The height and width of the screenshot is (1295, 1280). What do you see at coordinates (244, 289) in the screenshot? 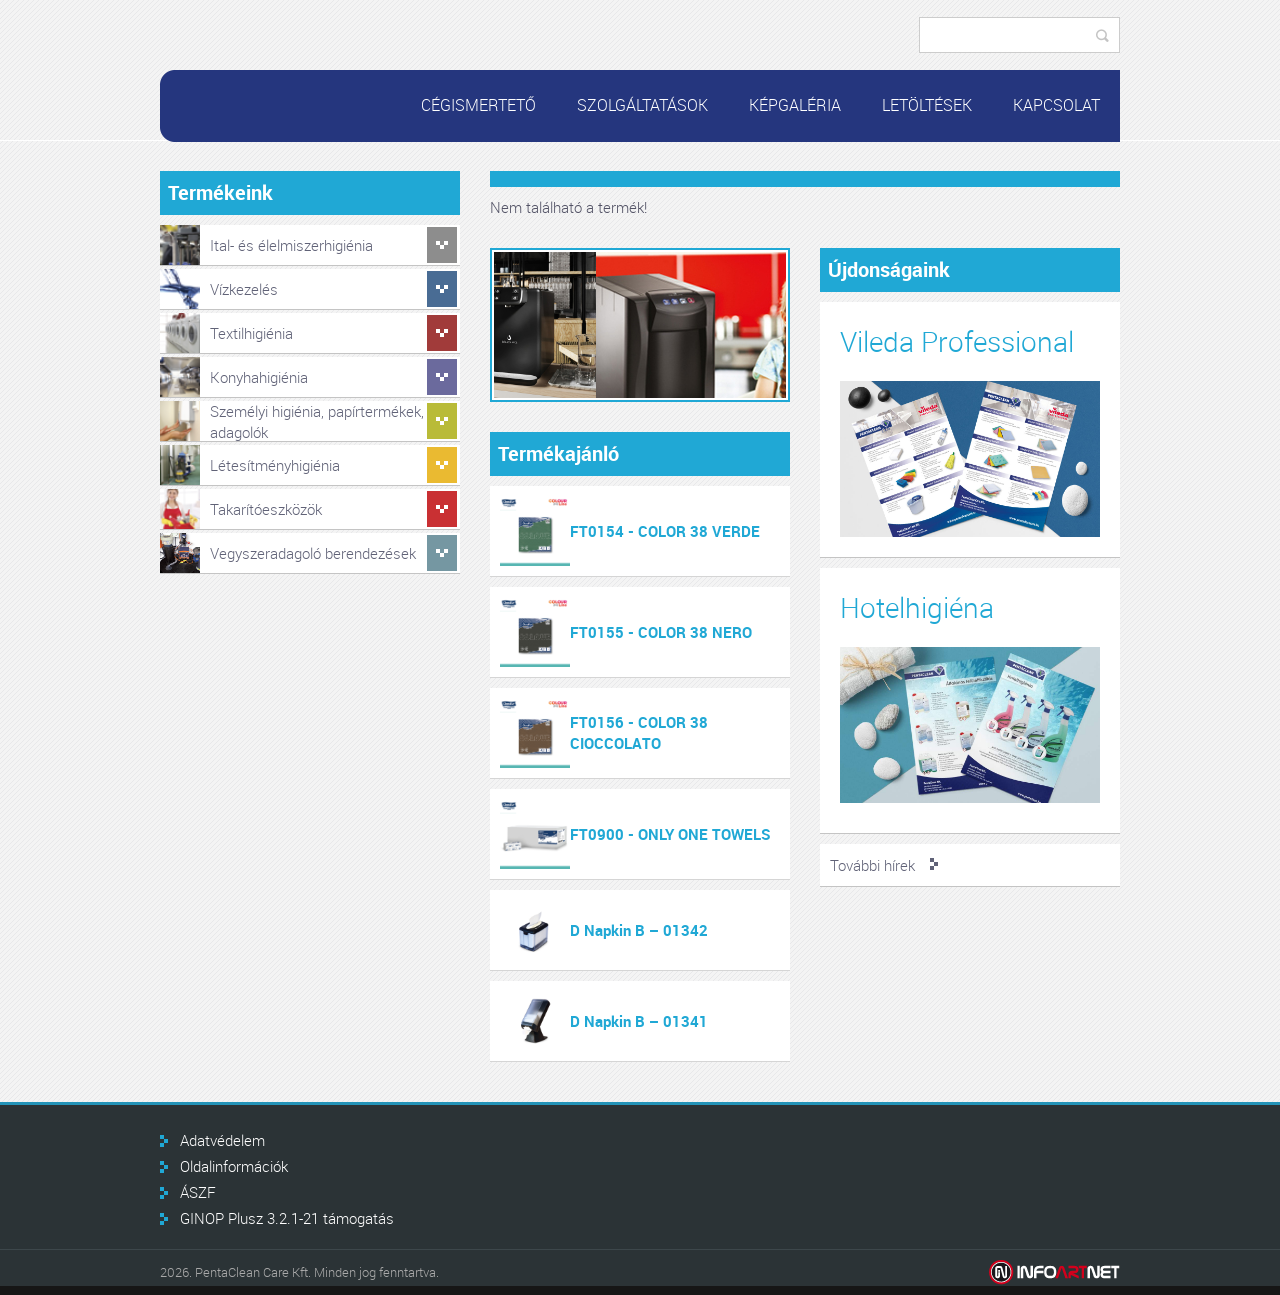
I see `Vízkezelés` at bounding box center [244, 289].